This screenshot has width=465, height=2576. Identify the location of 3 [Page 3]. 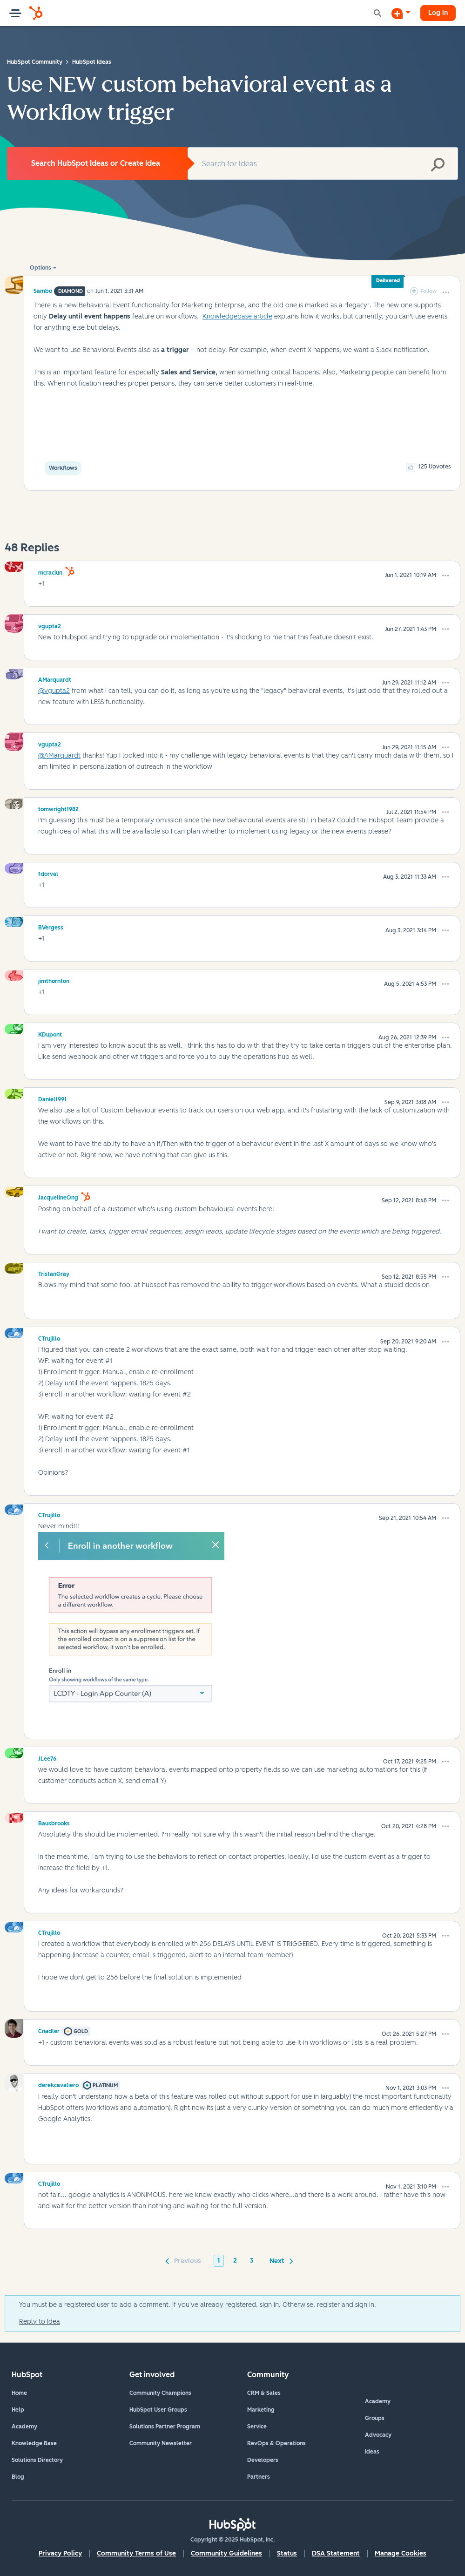
(252, 2260).